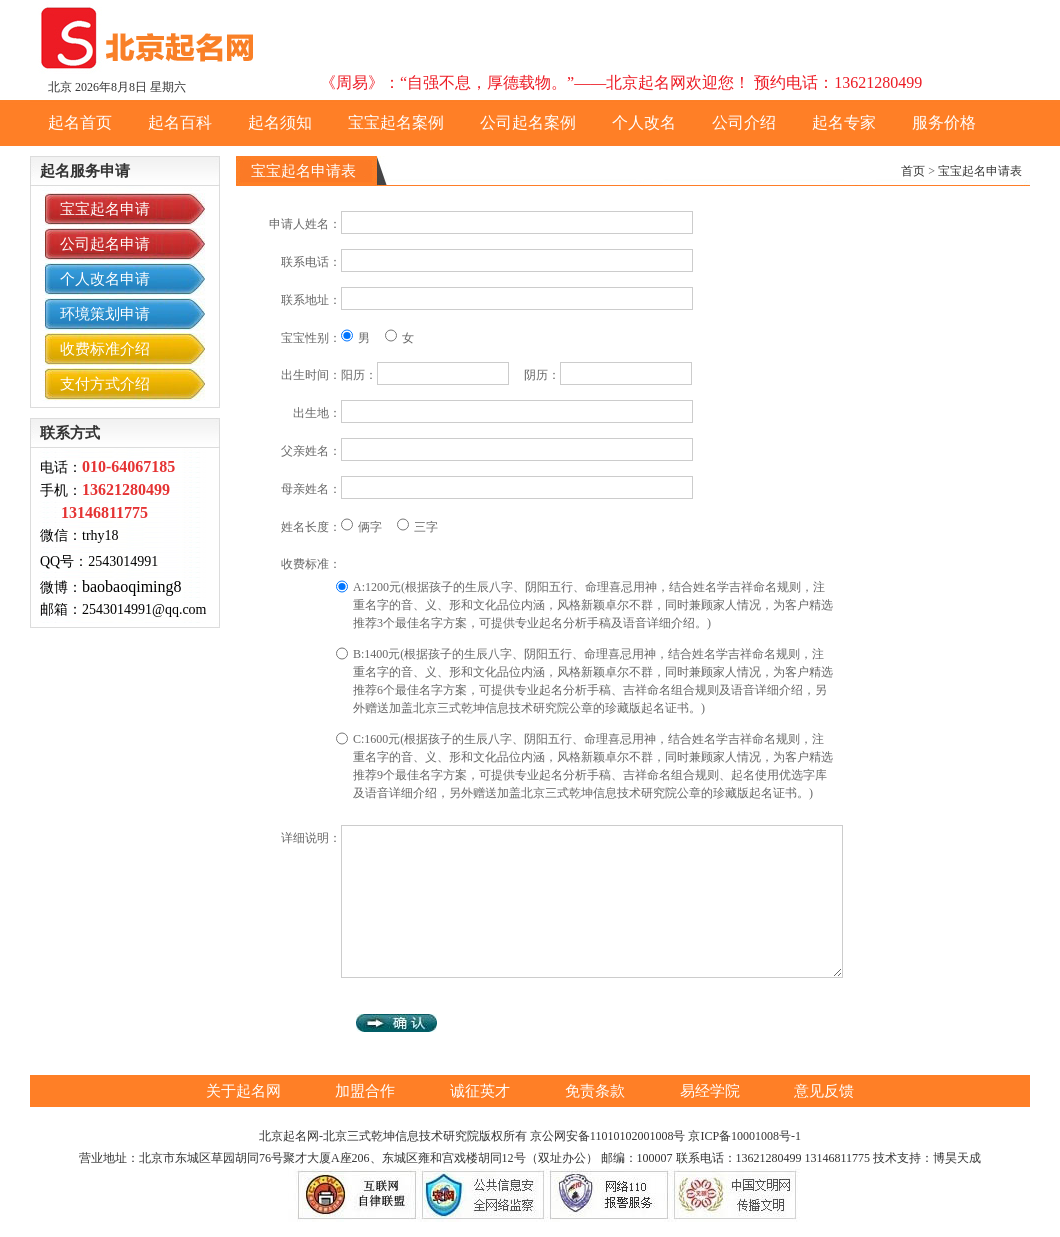 The width and height of the screenshot is (1060, 1237). What do you see at coordinates (105, 244) in the screenshot?
I see `公司起名申请` at bounding box center [105, 244].